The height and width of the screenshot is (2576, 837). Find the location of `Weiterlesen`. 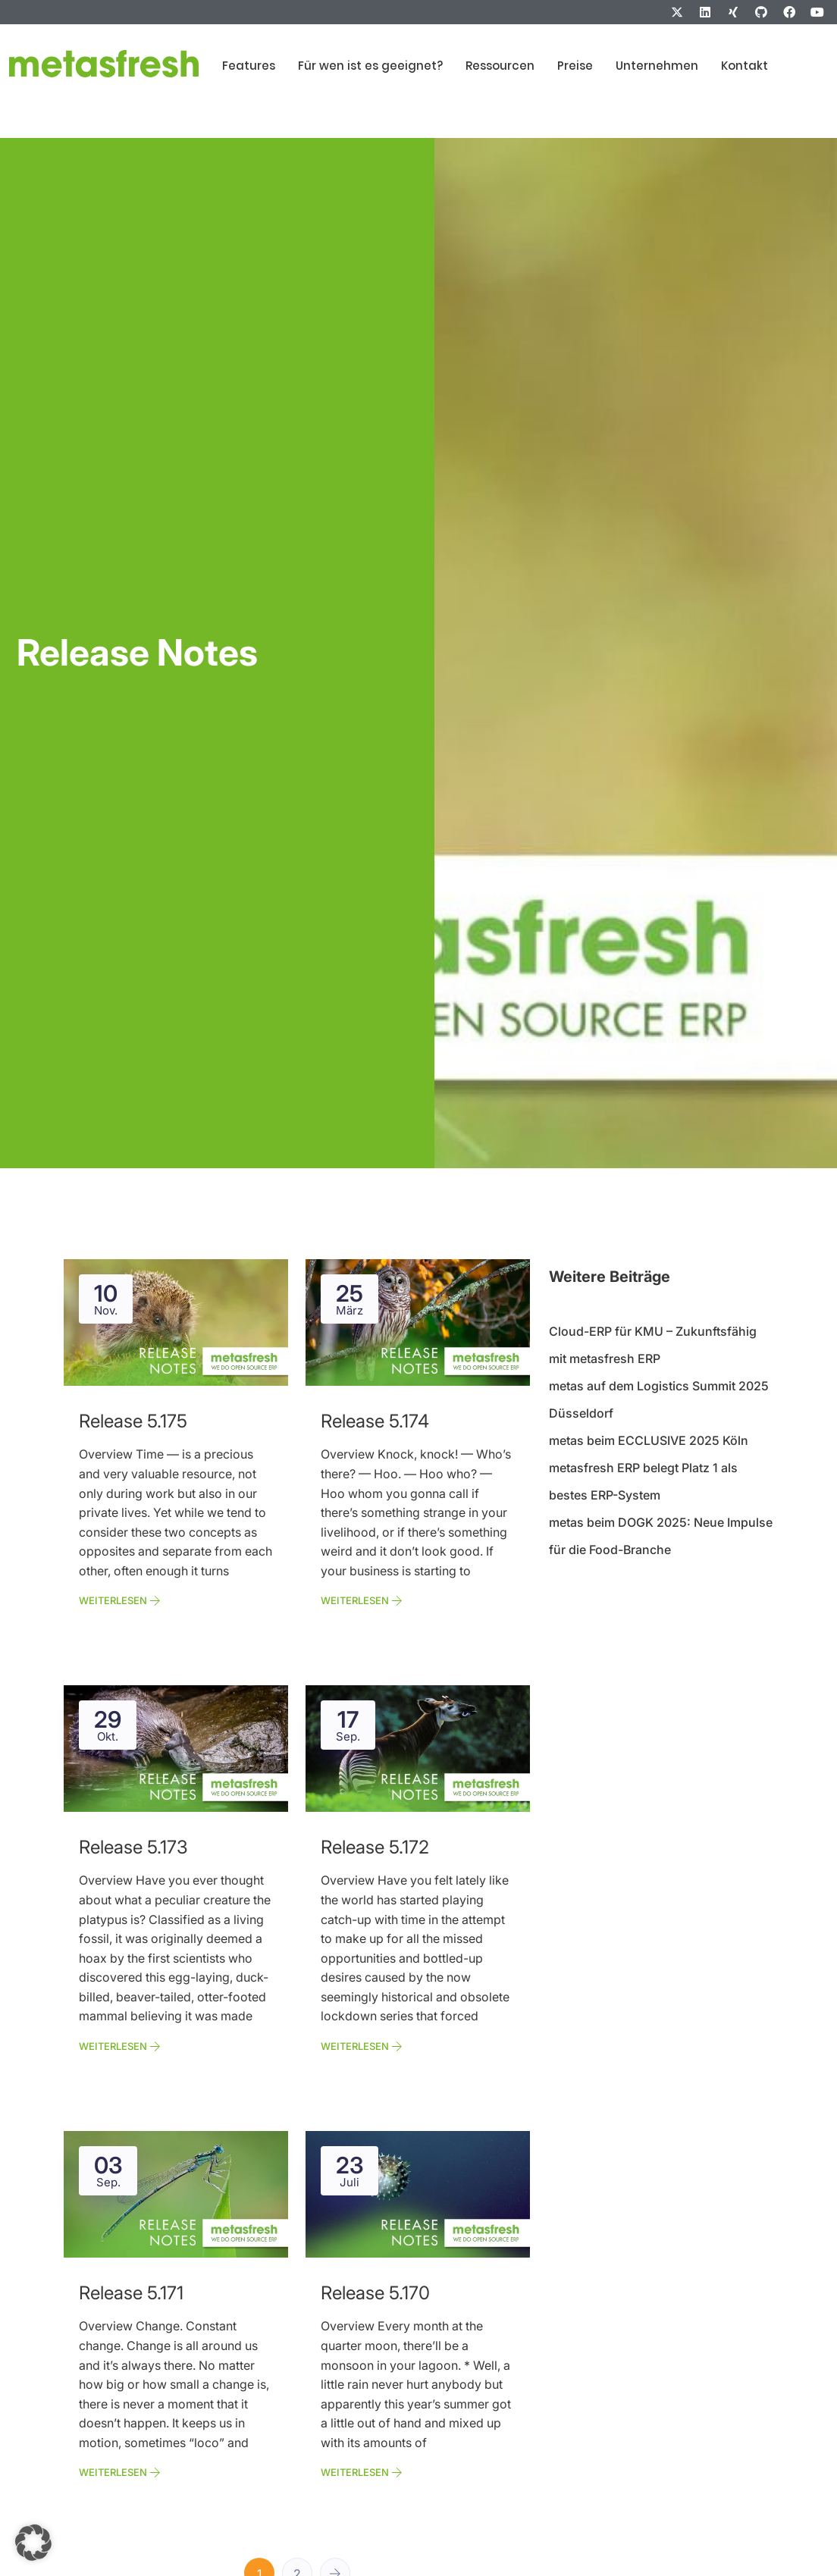

Weiterlesen is located at coordinates (120, 1600).